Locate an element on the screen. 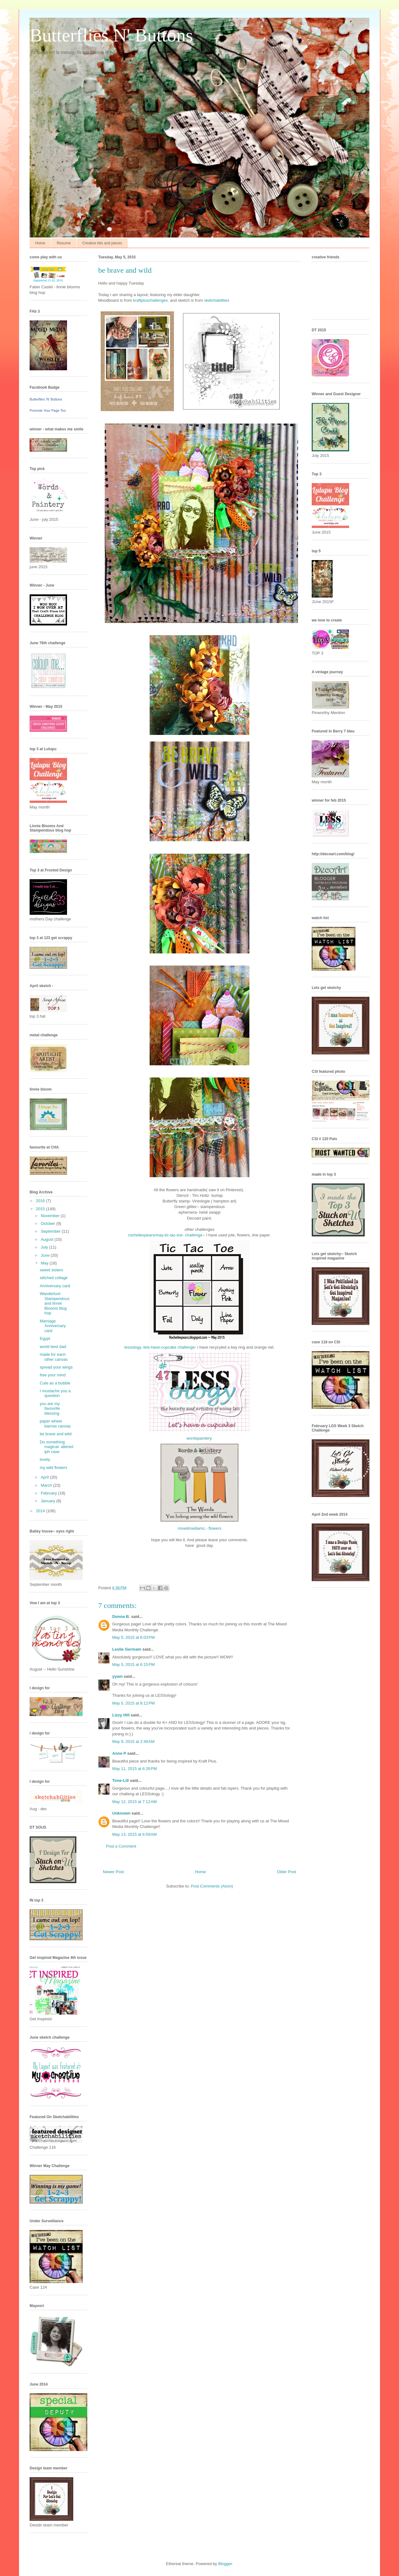 The height and width of the screenshot is (2576, 399). Cute as a bubble is located at coordinates (55, 1383).